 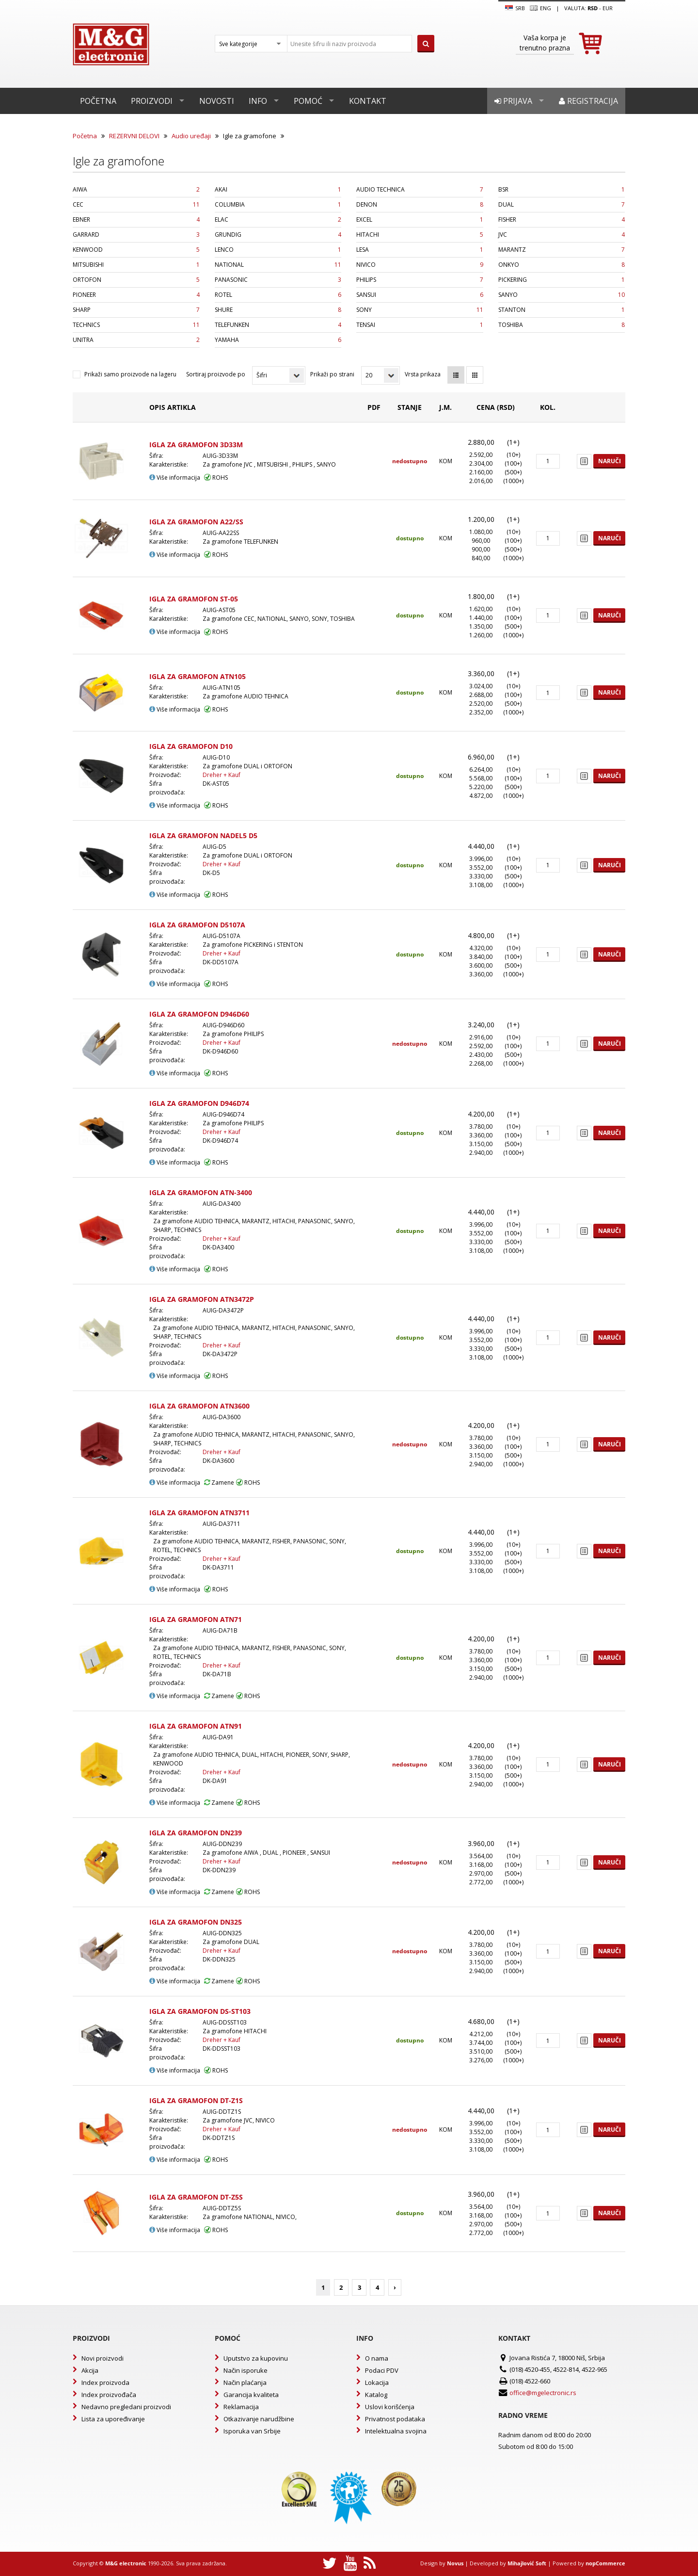 I want to click on Eng, so click(x=540, y=8).